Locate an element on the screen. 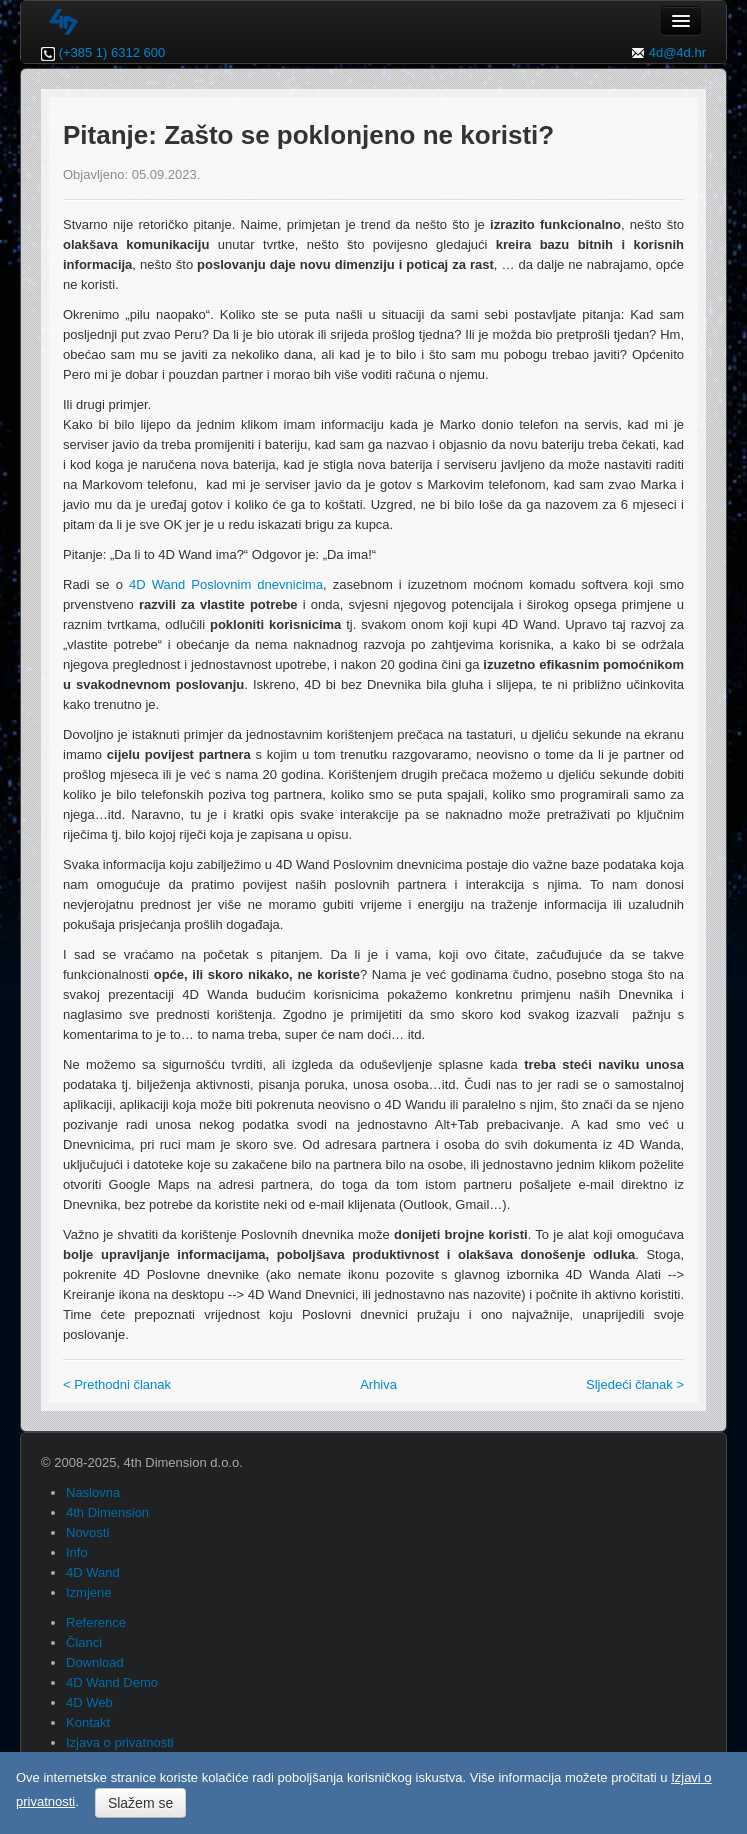 The image size is (747, 1834). 4D Wand Poslovnim dnevnicima is located at coordinates (226, 584).